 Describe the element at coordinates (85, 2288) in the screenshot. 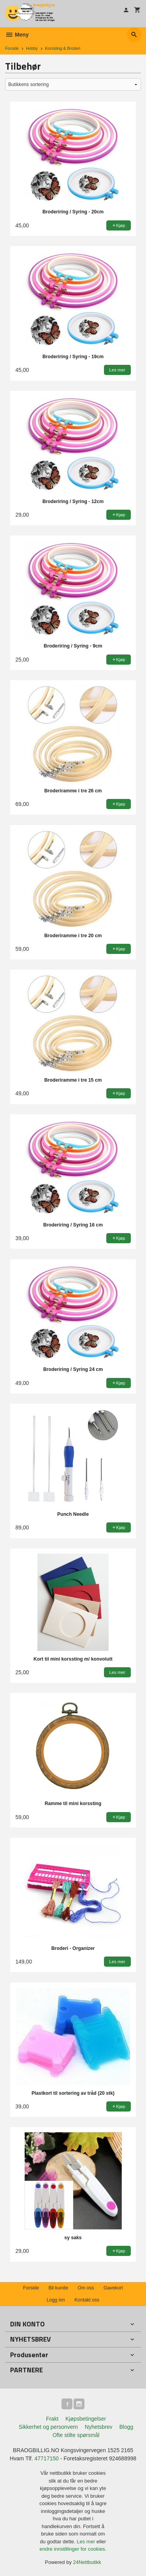

I see `Om oss` at that location.